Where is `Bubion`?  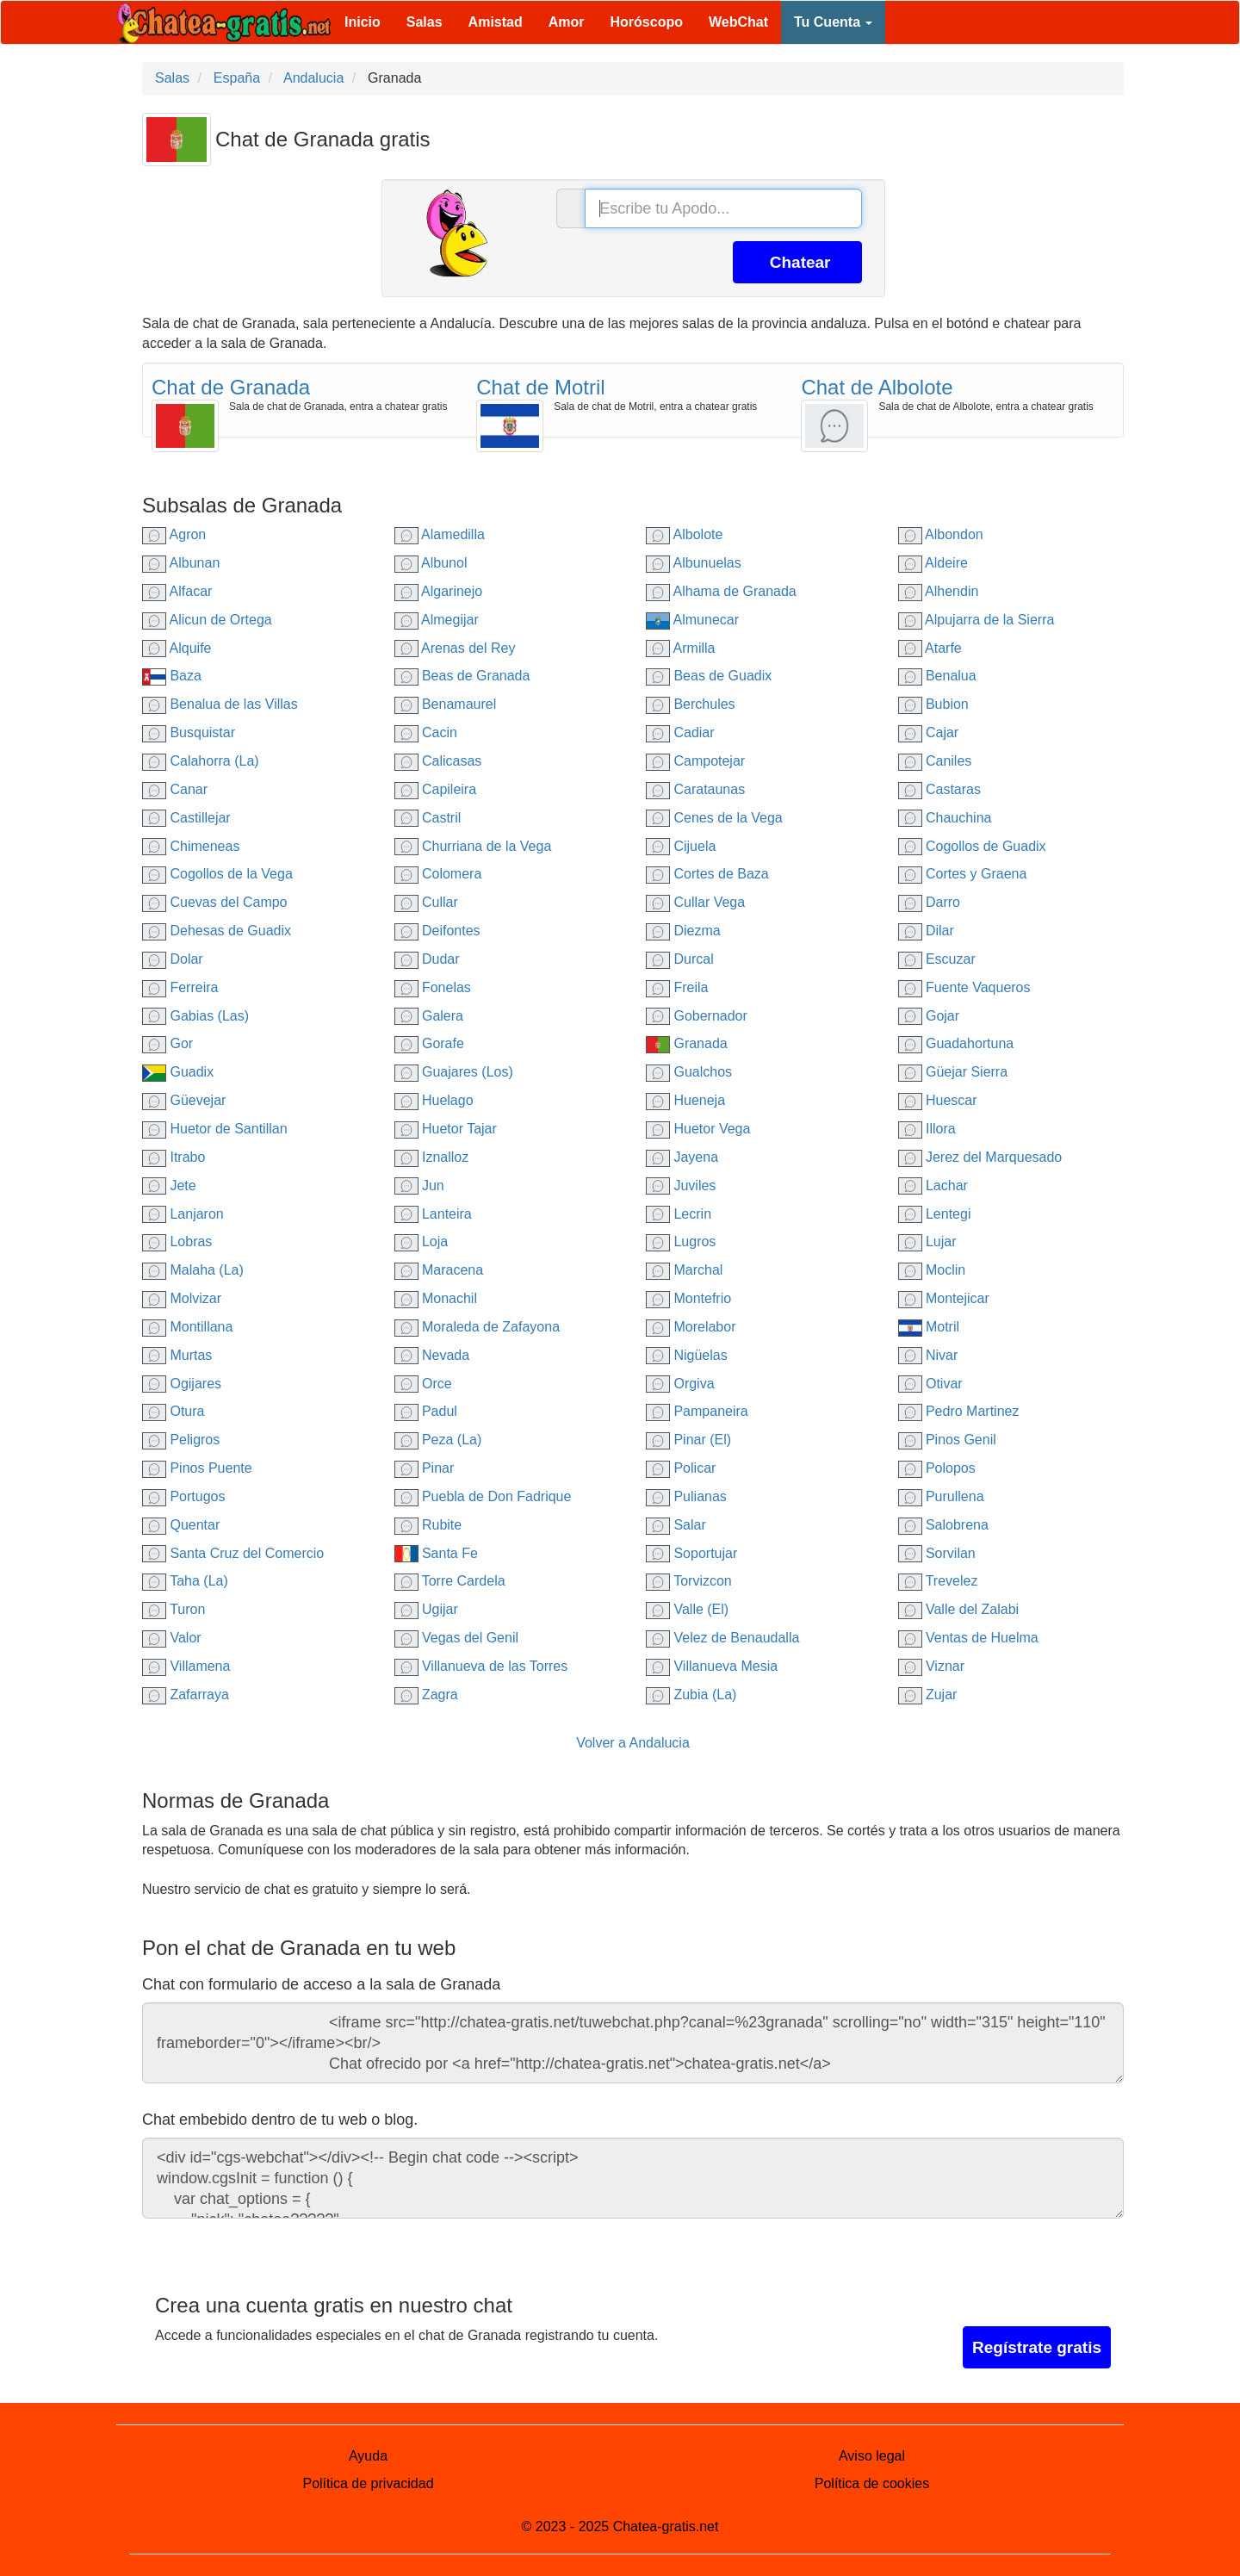
Bubion is located at coordinates (933, 704).